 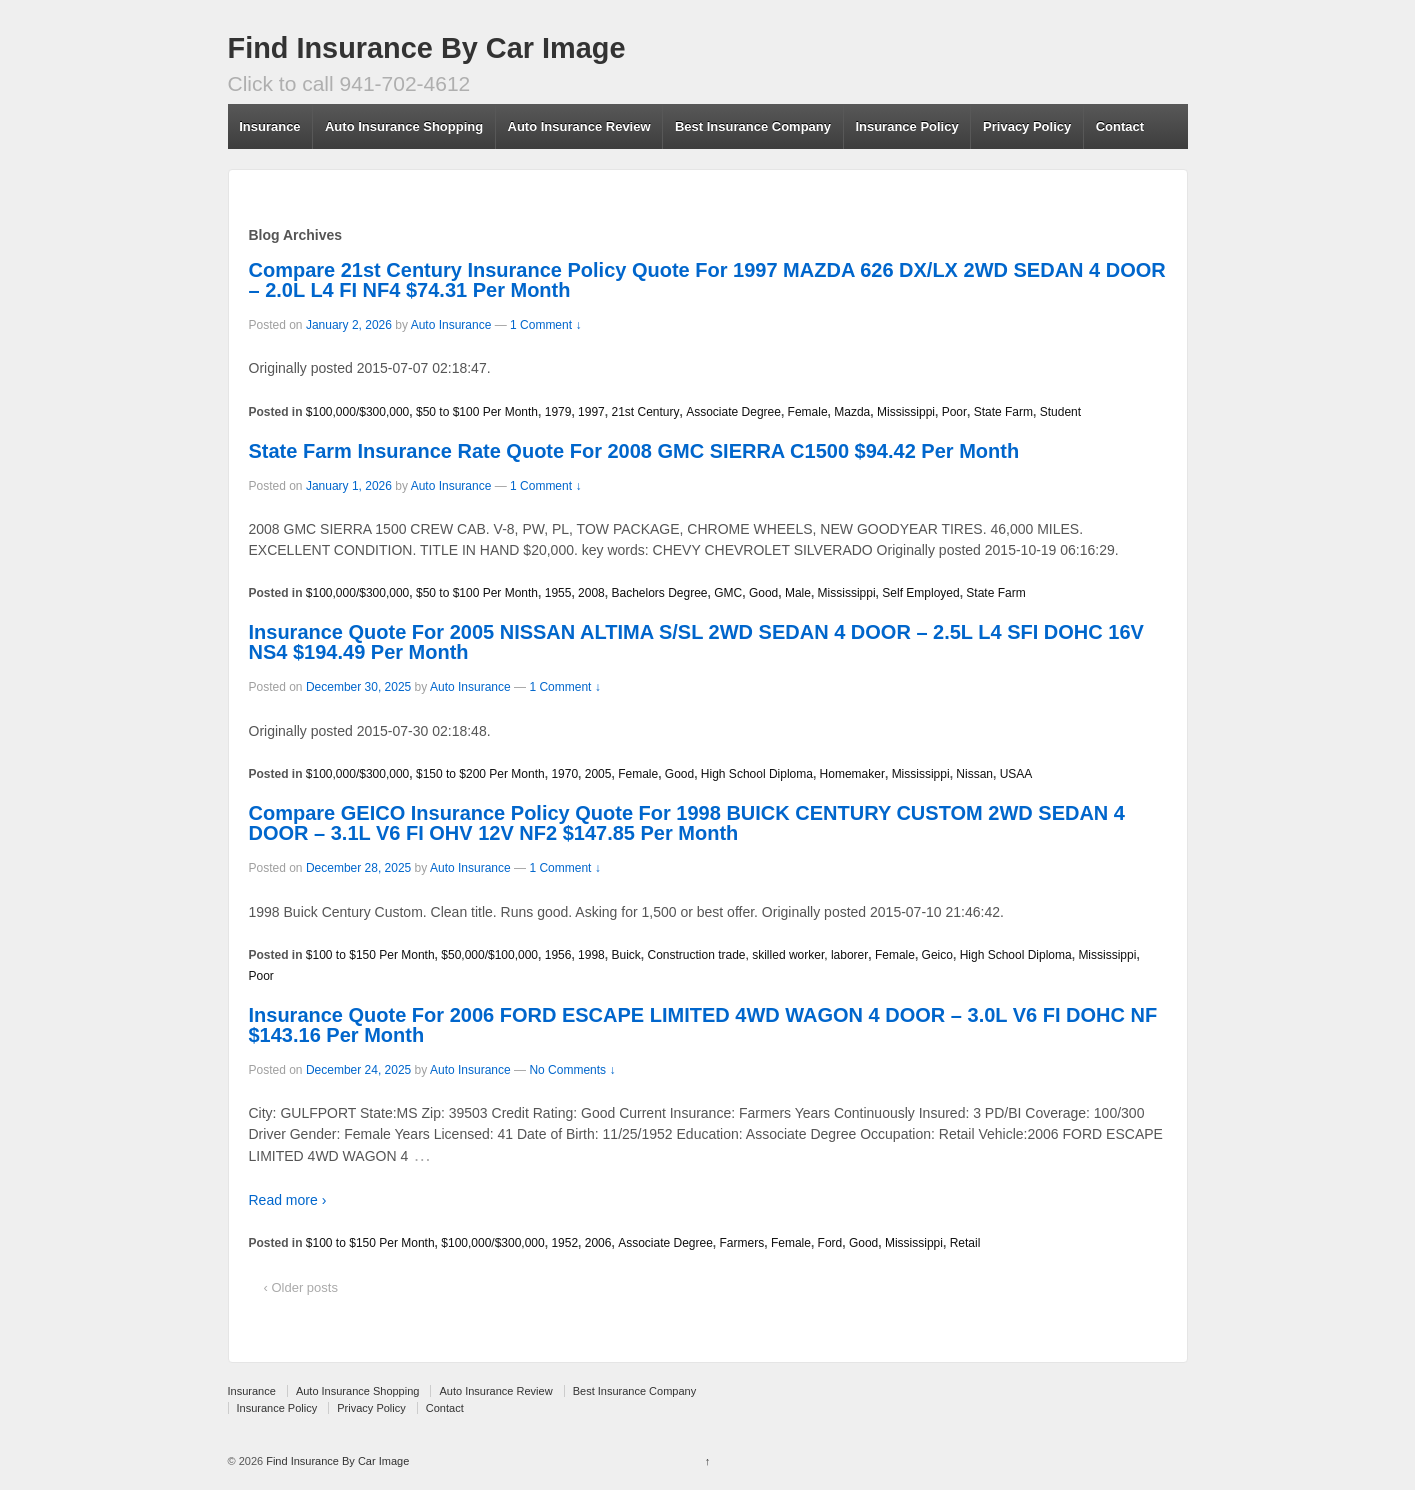 I want to click on Contact, so click(x=1120, y=126).